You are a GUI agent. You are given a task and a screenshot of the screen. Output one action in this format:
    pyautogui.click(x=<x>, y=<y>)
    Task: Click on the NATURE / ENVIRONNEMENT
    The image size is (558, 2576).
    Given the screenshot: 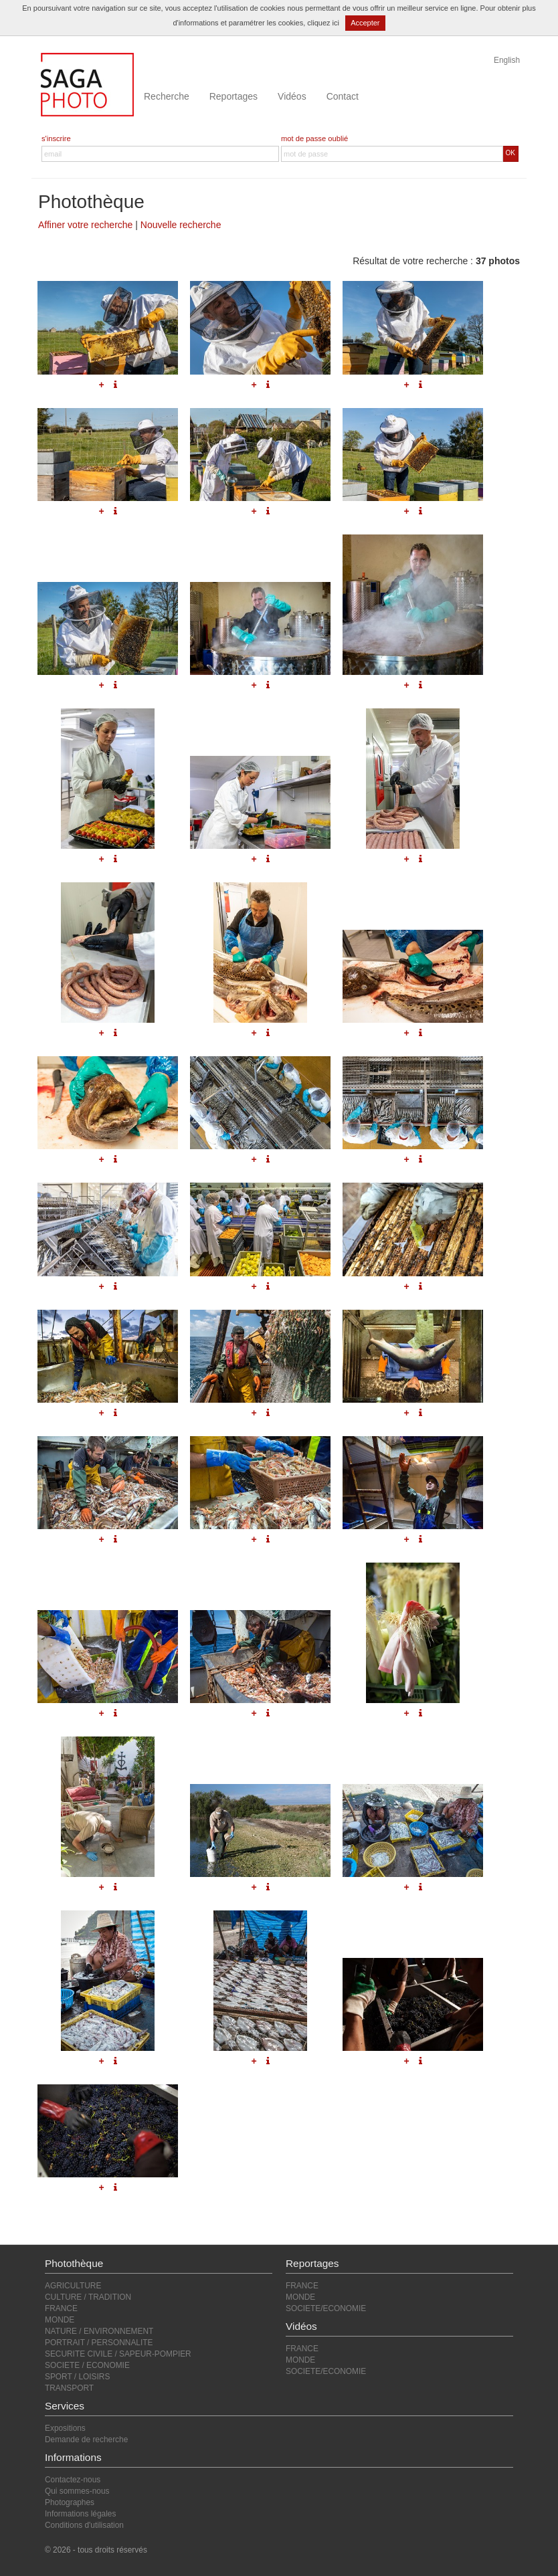 What is the action you would take?
    pyautogui.click(x=99, y=2331)
    